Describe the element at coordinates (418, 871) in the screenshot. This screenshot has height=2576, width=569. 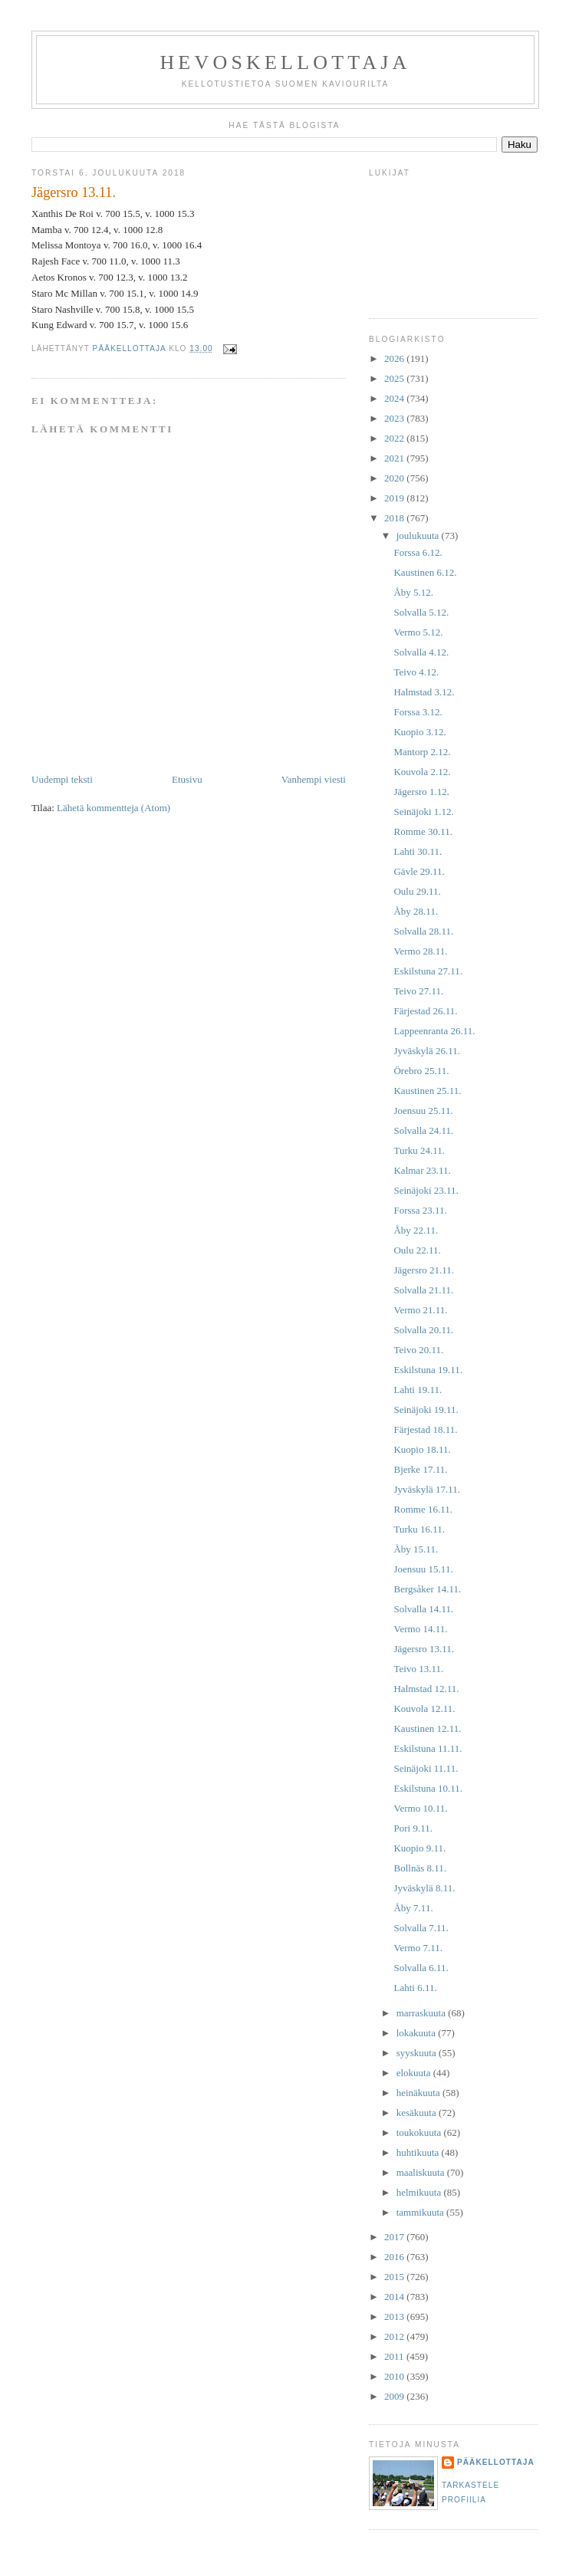
I see `Gävle 29.11.` at that location.